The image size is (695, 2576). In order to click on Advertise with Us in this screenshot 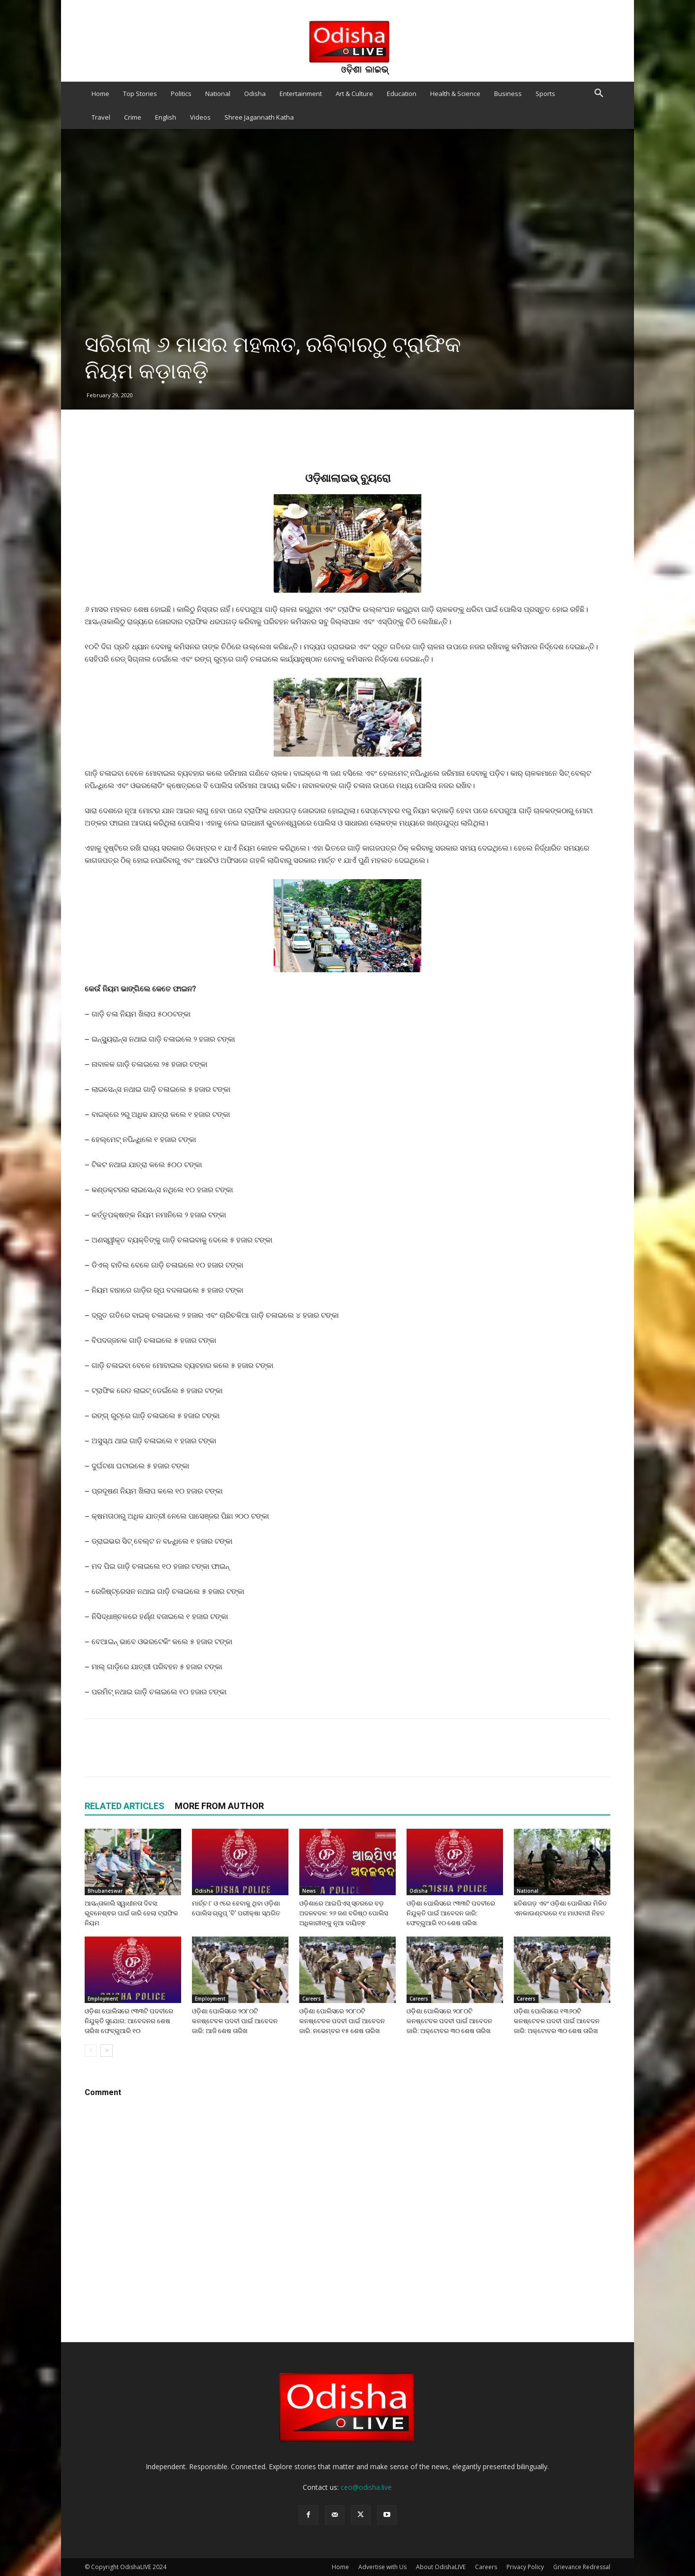, I will do `click(382, 2567)`.